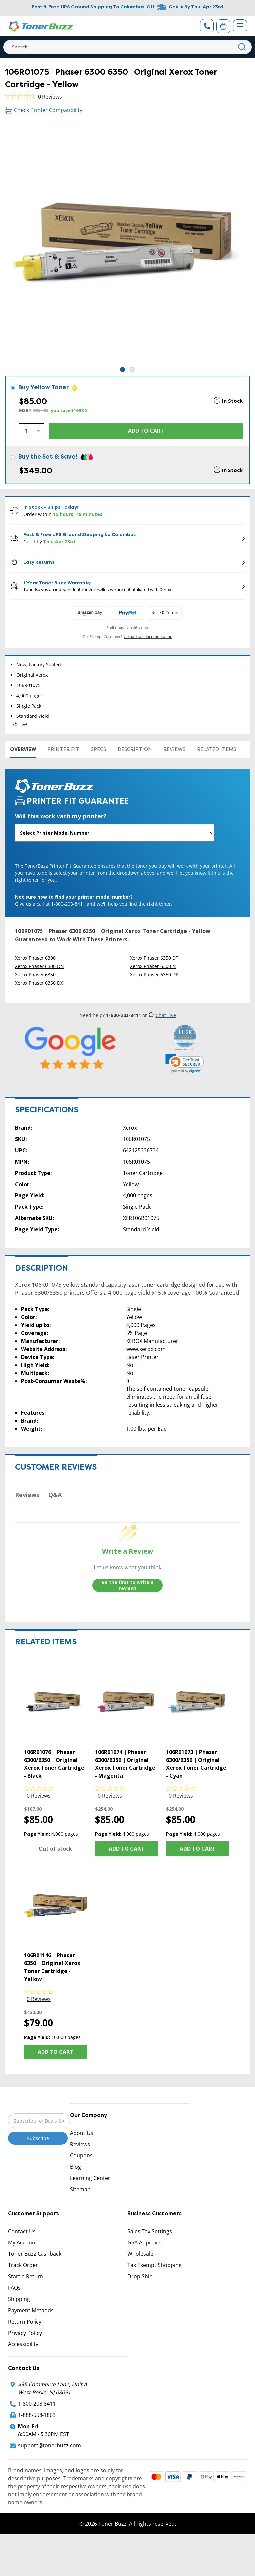  What do you see at coordinates (43, 110) in the screenshot?
I see `Check Printer Compatibility` at bounding box center [43, 110].